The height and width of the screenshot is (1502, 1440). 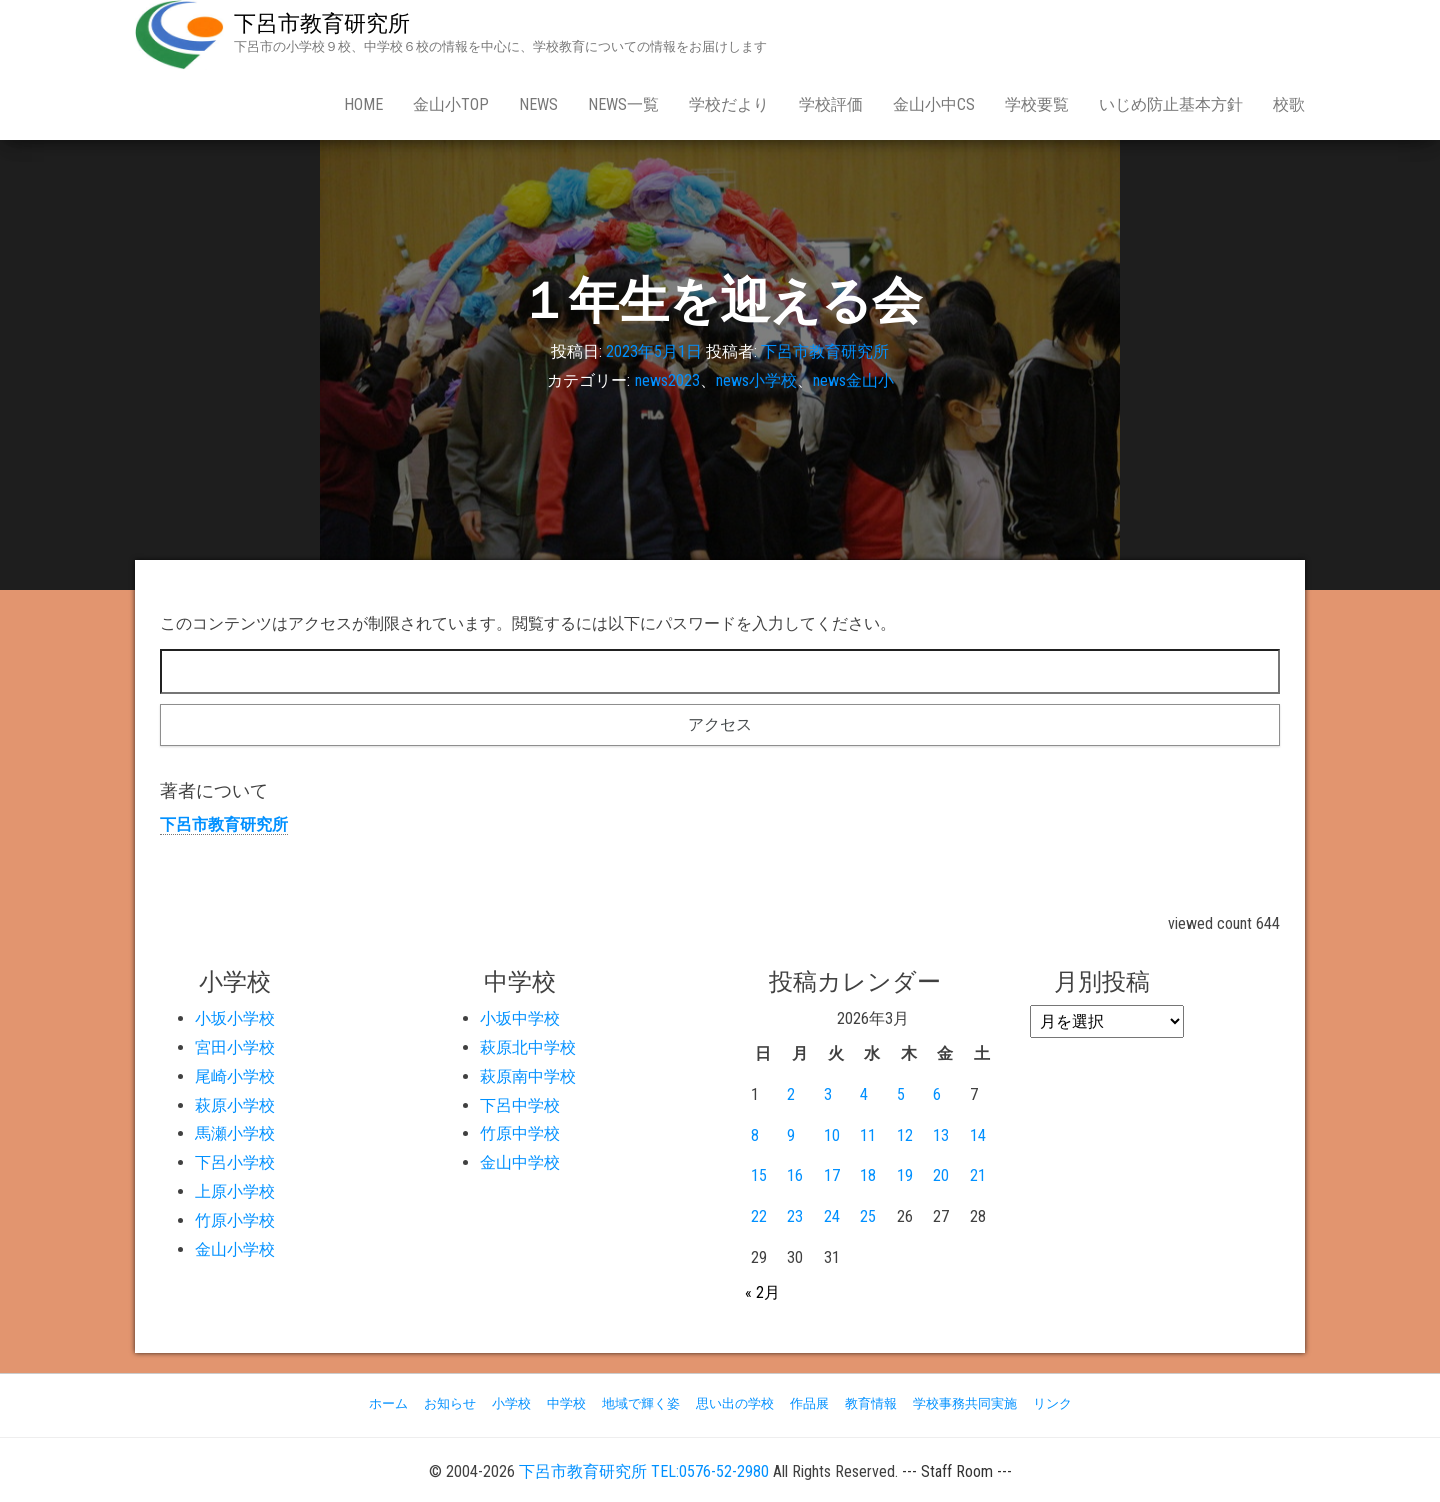 I want to click on 13 [2026年3月13日 に投稿を公開], so click(x=941, y=1135).